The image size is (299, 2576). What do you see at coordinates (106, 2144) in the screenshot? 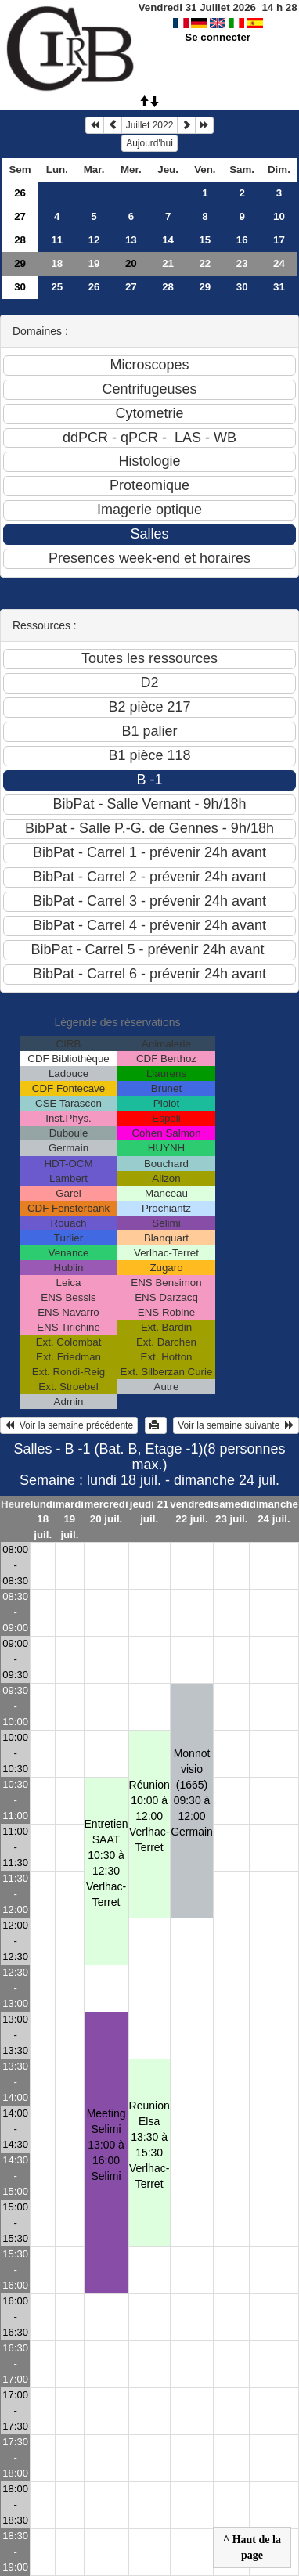
I see `Meeting Selimi13:00 à 16:00 Selimi` at bounding box center [106, 2144].